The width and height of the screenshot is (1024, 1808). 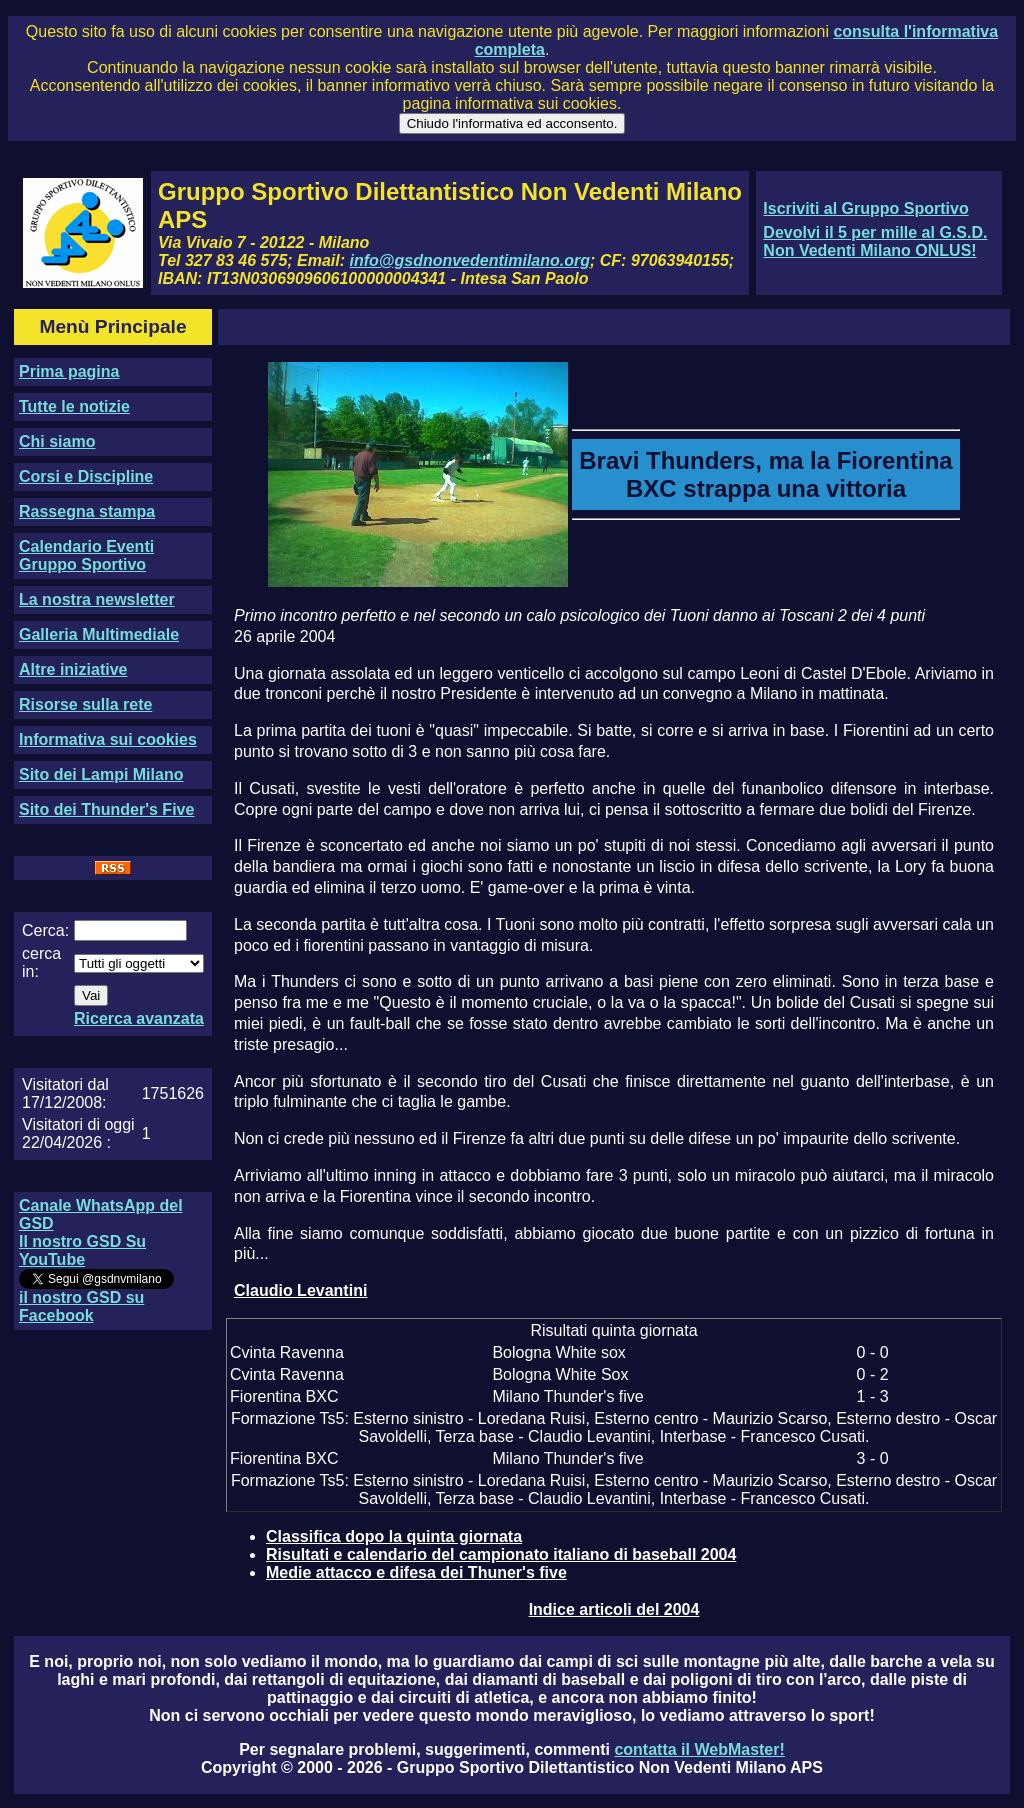 What do you see at coordinates (85, 704) in the screenshot?
I see `Risorse sulla rete` at bounding box center [85, 704].